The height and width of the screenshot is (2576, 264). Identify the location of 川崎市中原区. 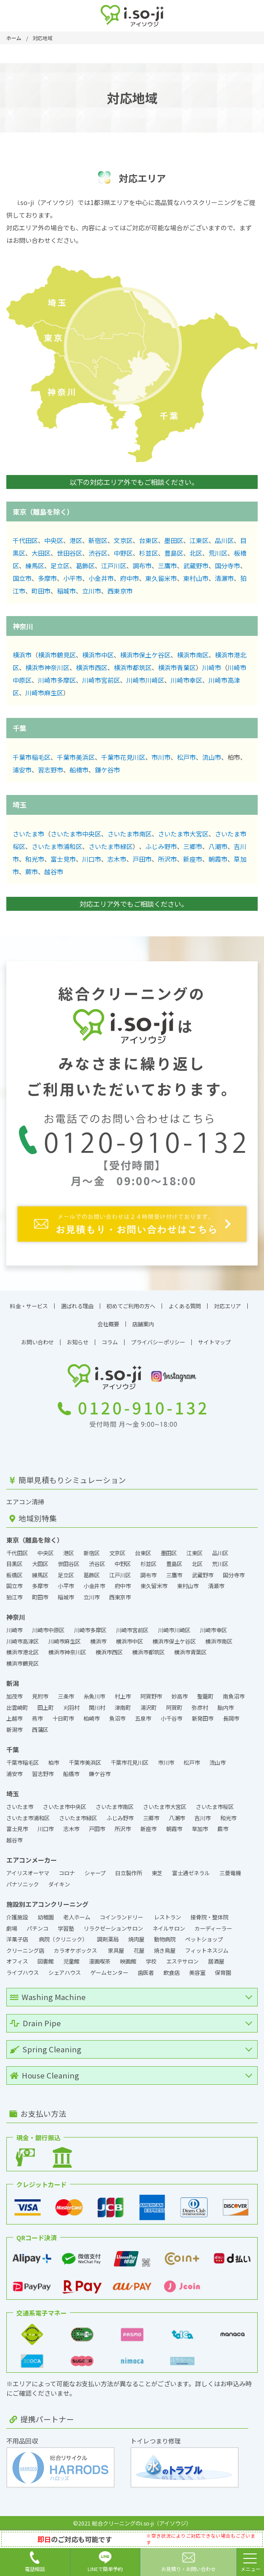
(48, 1630).